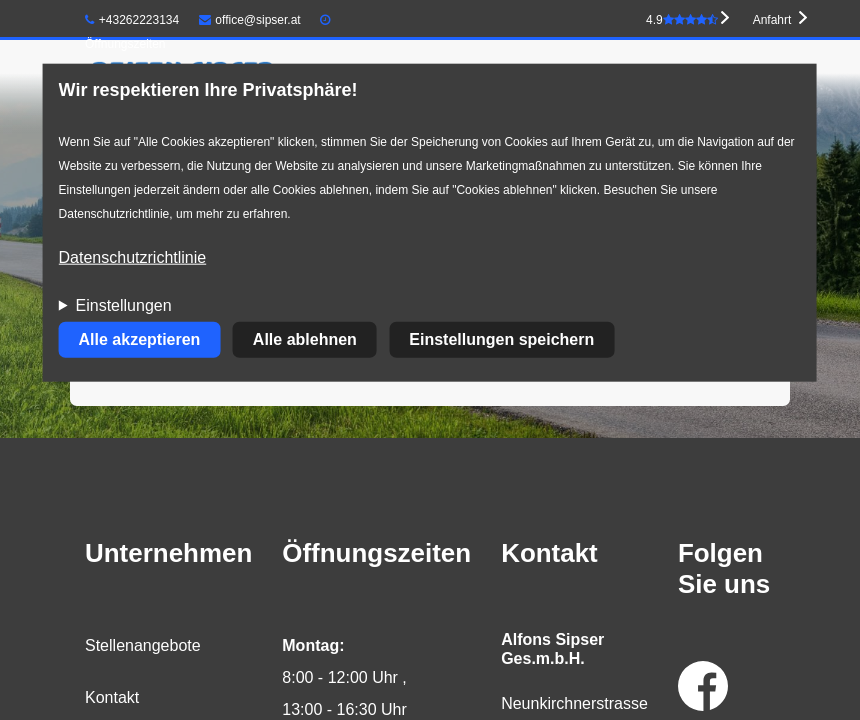 This screenshot has height=720, width=860. I want to click on Alle akzeptieren, so click(140, 339).